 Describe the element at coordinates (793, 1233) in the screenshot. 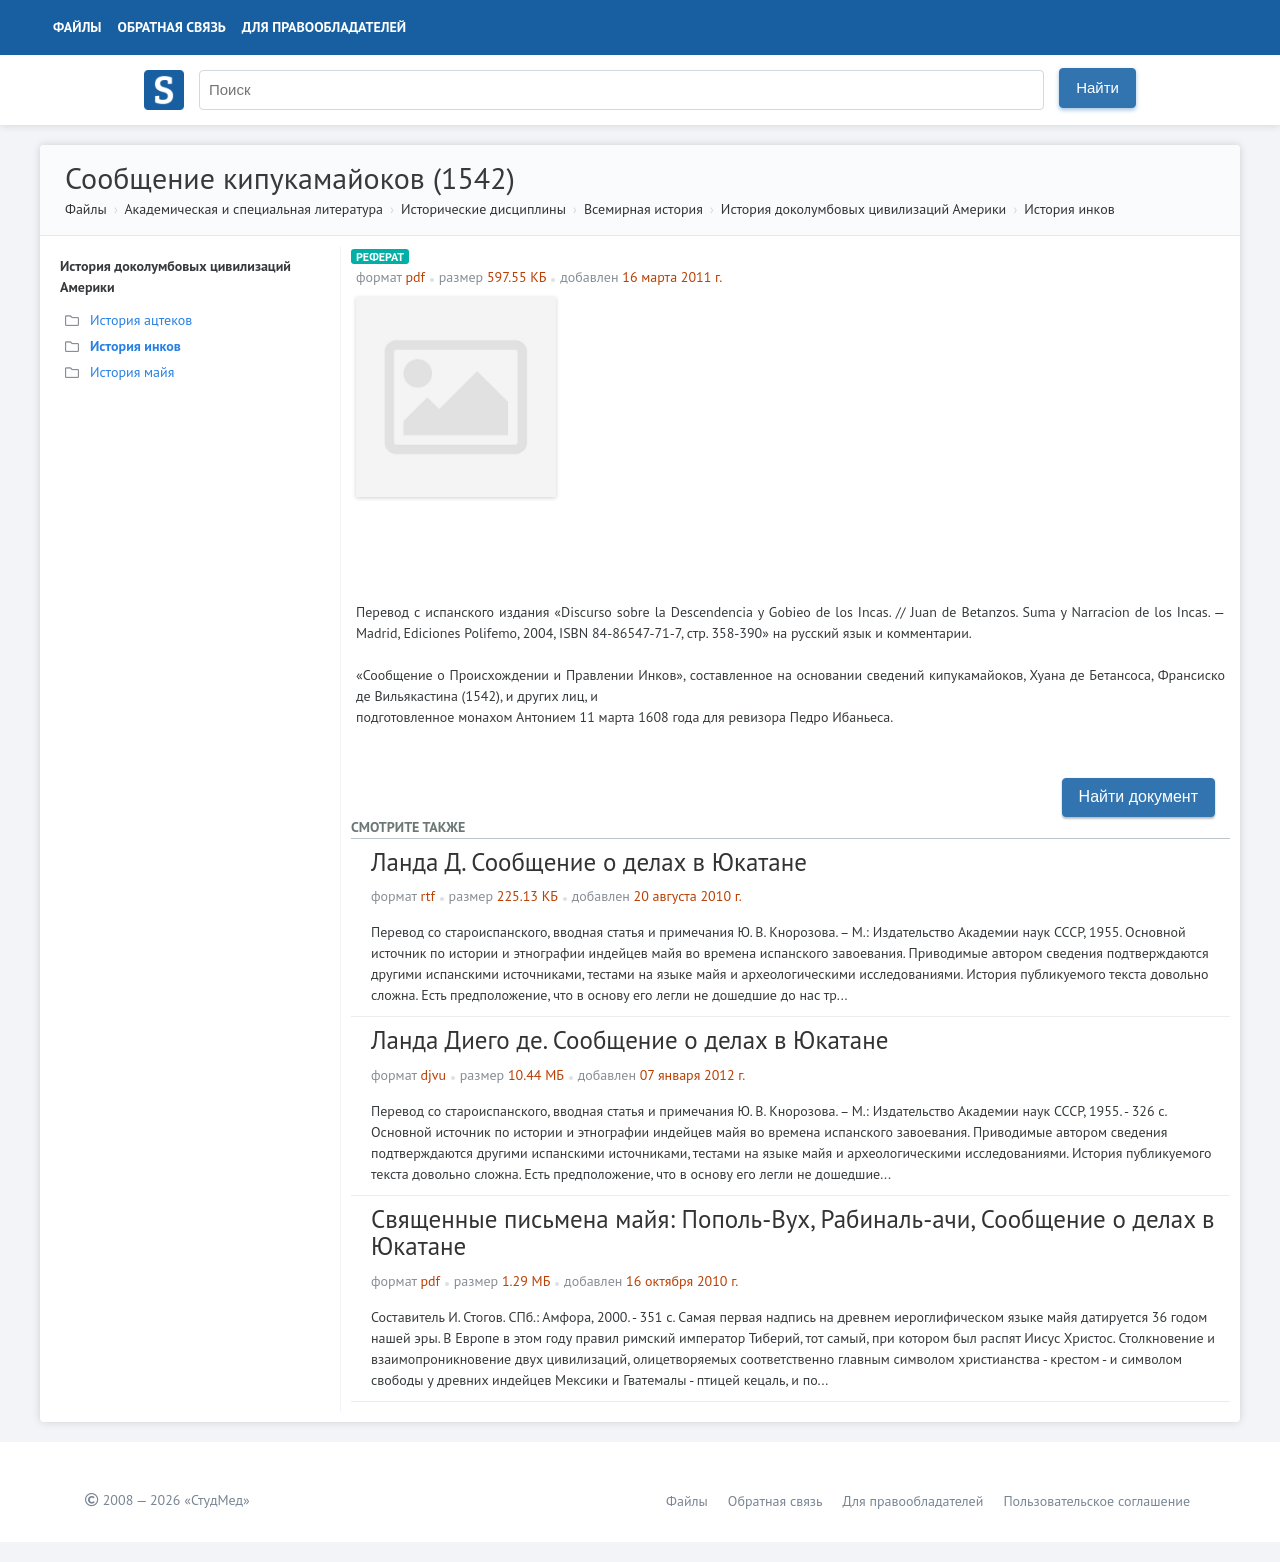

I see `Священные письмена майя: Пополь-Вух, Рабиналь-ачи, Сообщение о делах в Юкатане` at that location.